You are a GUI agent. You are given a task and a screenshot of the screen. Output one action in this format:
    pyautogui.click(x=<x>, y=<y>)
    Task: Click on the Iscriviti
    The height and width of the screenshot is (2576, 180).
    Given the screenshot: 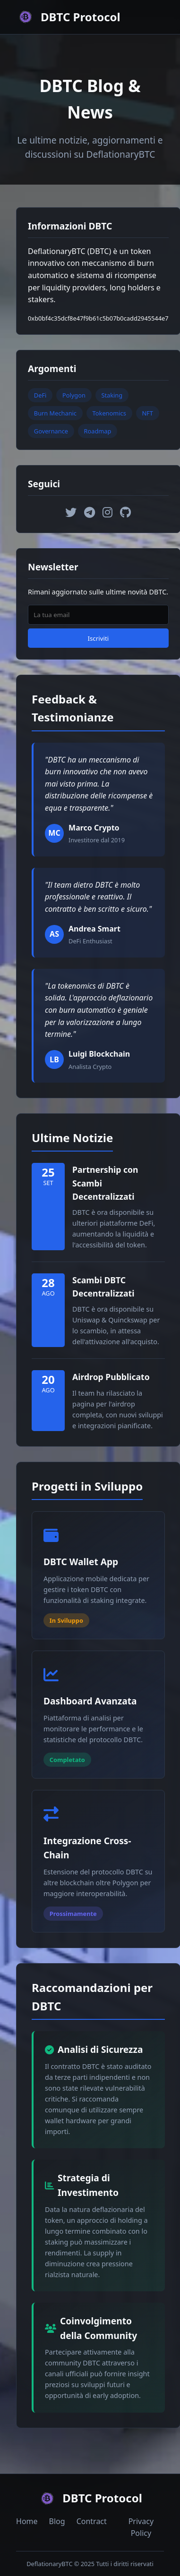 What is the action you would take?
    pyautogui.click(x=98, y=638)
    